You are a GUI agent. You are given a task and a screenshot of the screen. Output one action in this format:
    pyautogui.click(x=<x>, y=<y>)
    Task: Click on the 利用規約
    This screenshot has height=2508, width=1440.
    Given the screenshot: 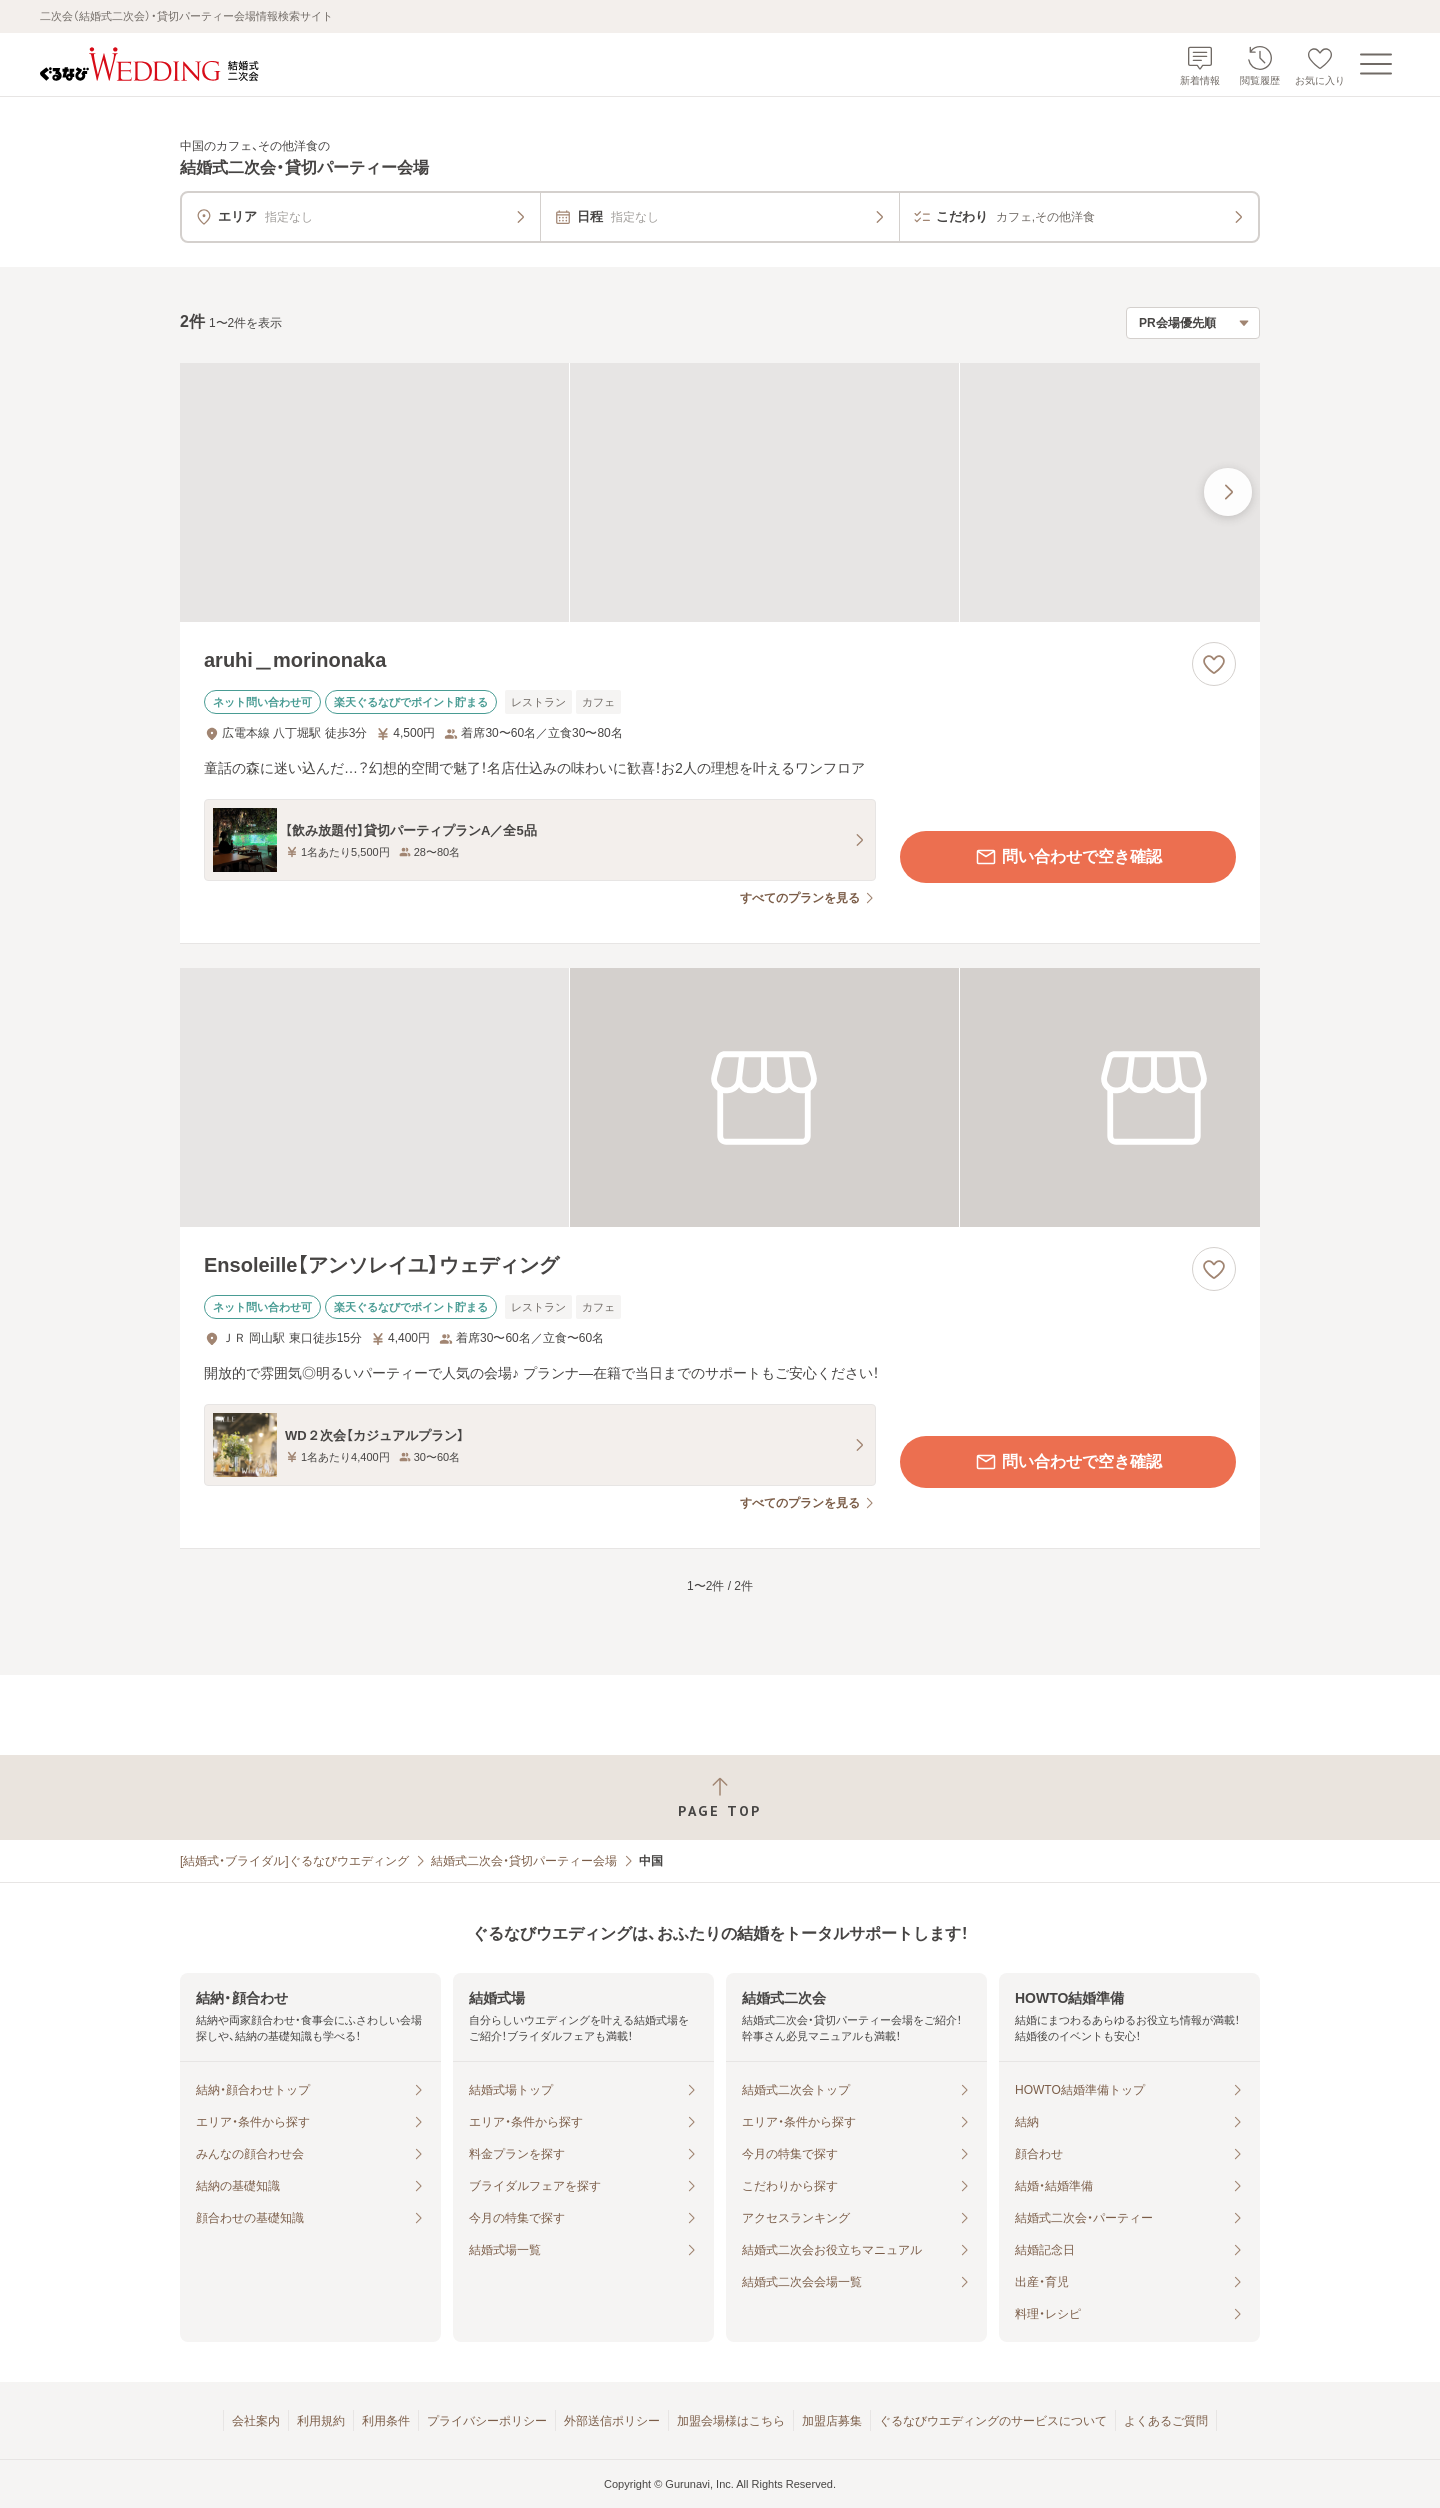 What is the action you would take?
    pyautogui.click(x=321, y=2421)
    